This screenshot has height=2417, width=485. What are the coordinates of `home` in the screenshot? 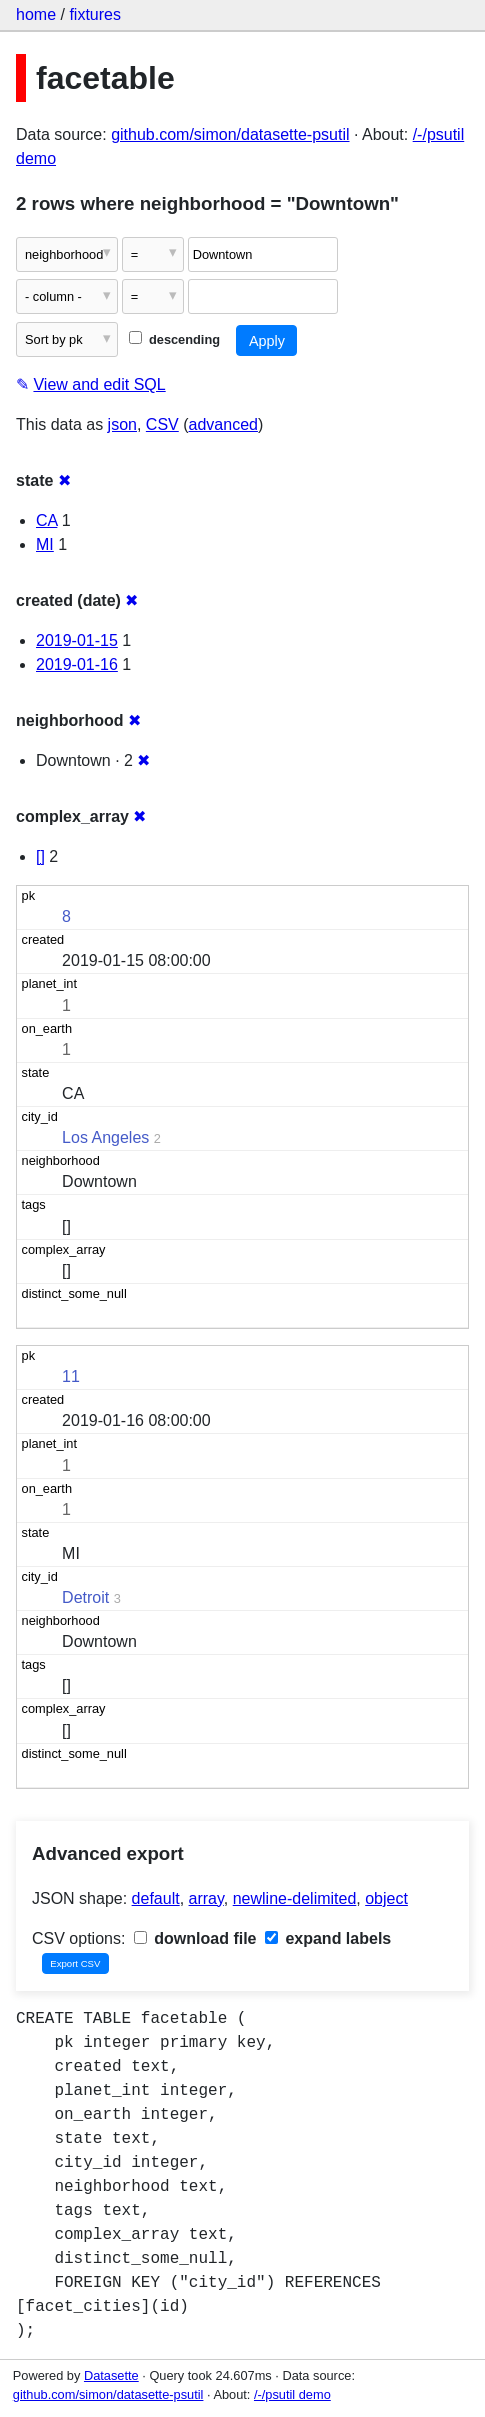 It's located at (36, 14).